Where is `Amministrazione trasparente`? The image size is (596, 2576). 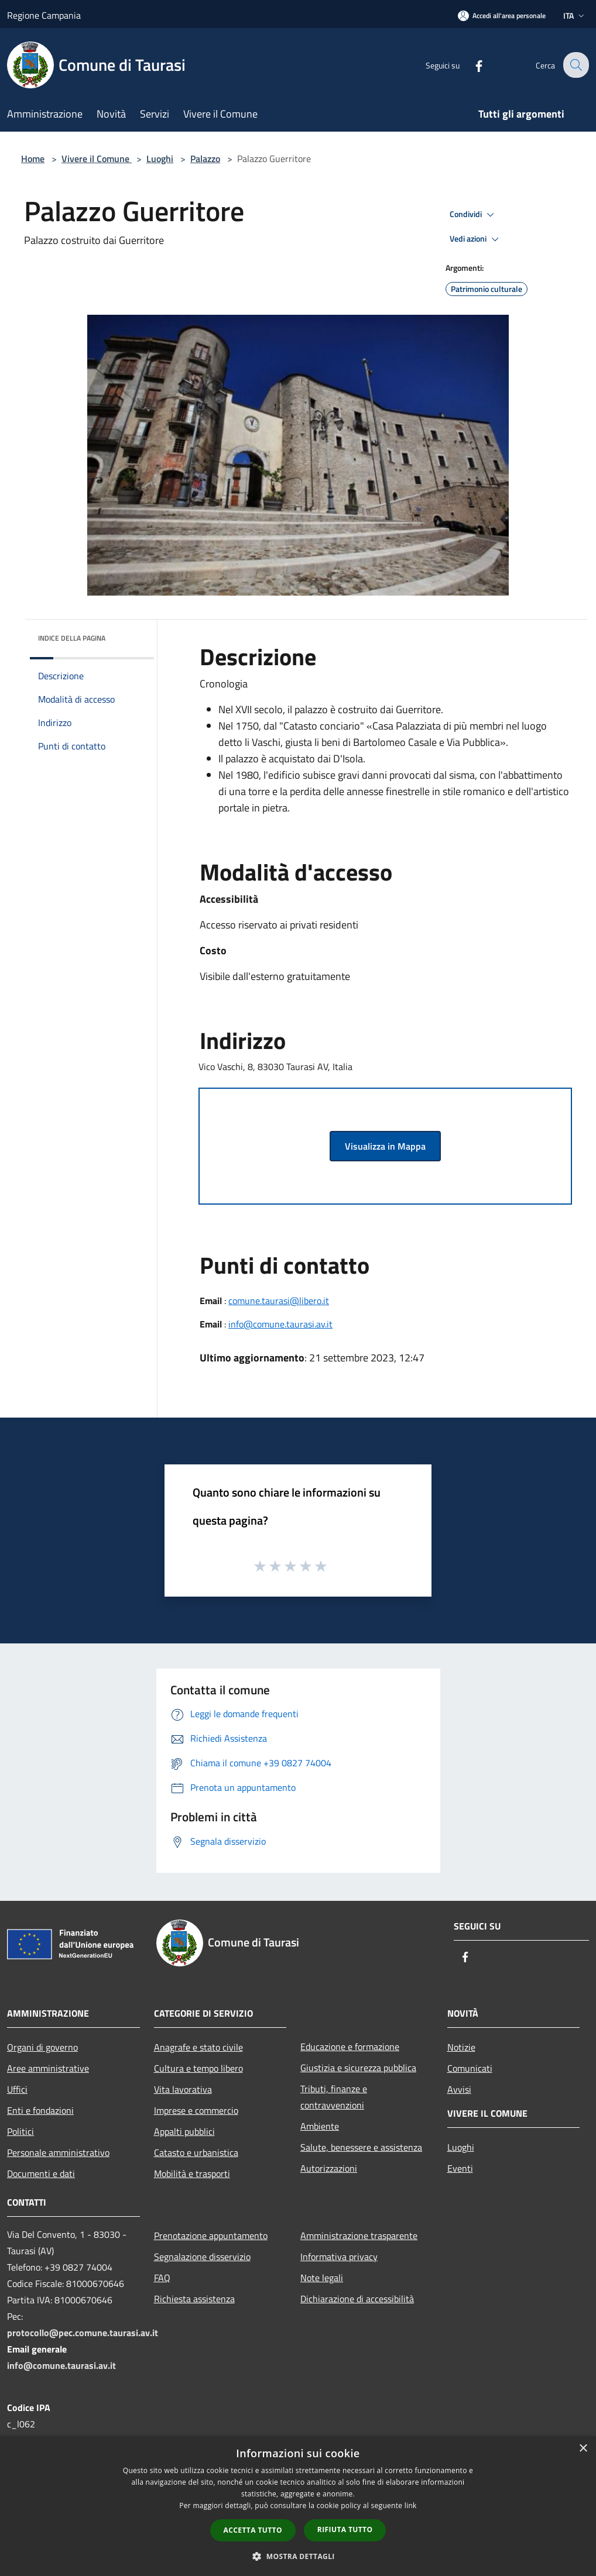
Amministrazione trasparente is located at coordinates (358, 2235).